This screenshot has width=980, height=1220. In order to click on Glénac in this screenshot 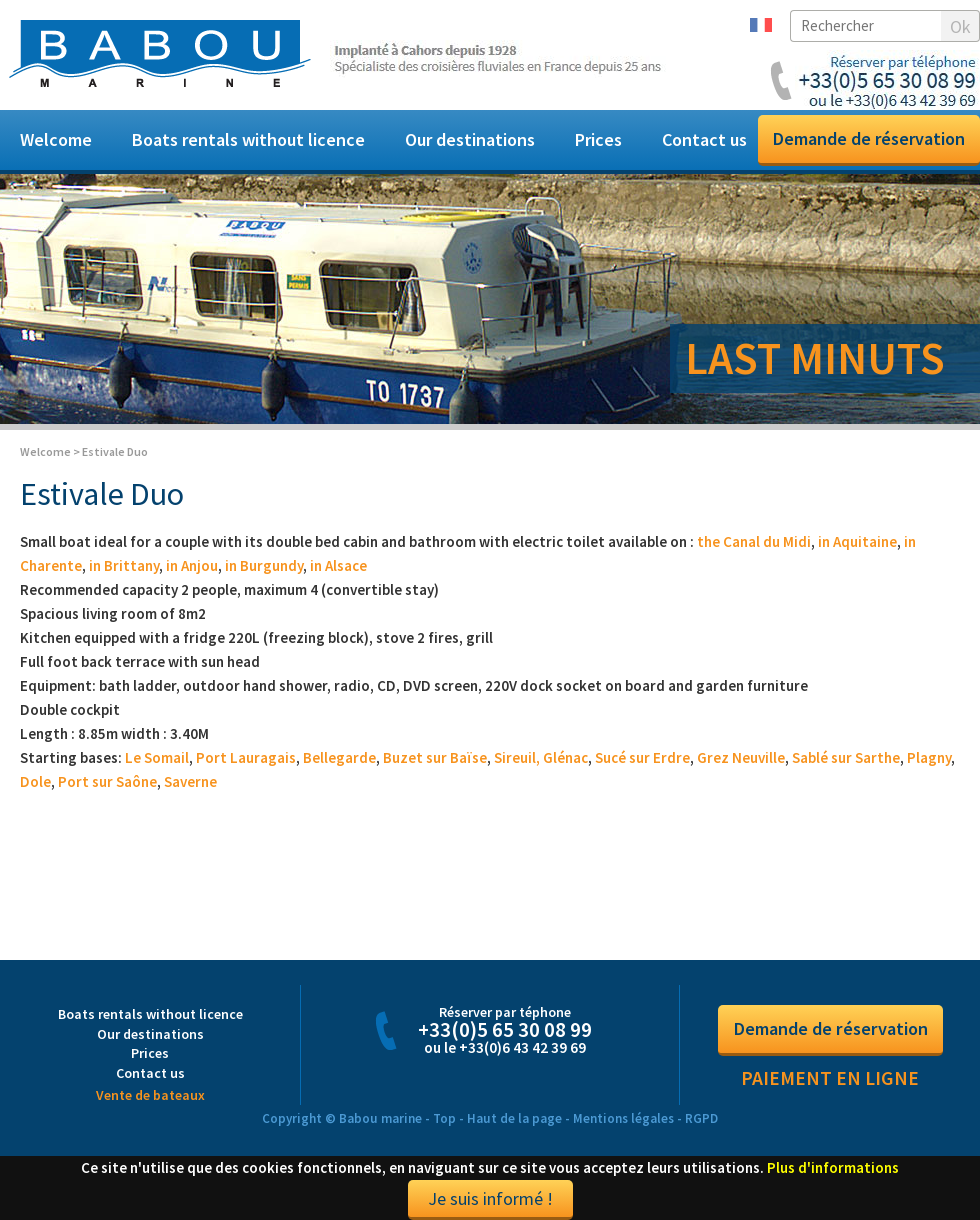, I will do `click(565, 757)`.